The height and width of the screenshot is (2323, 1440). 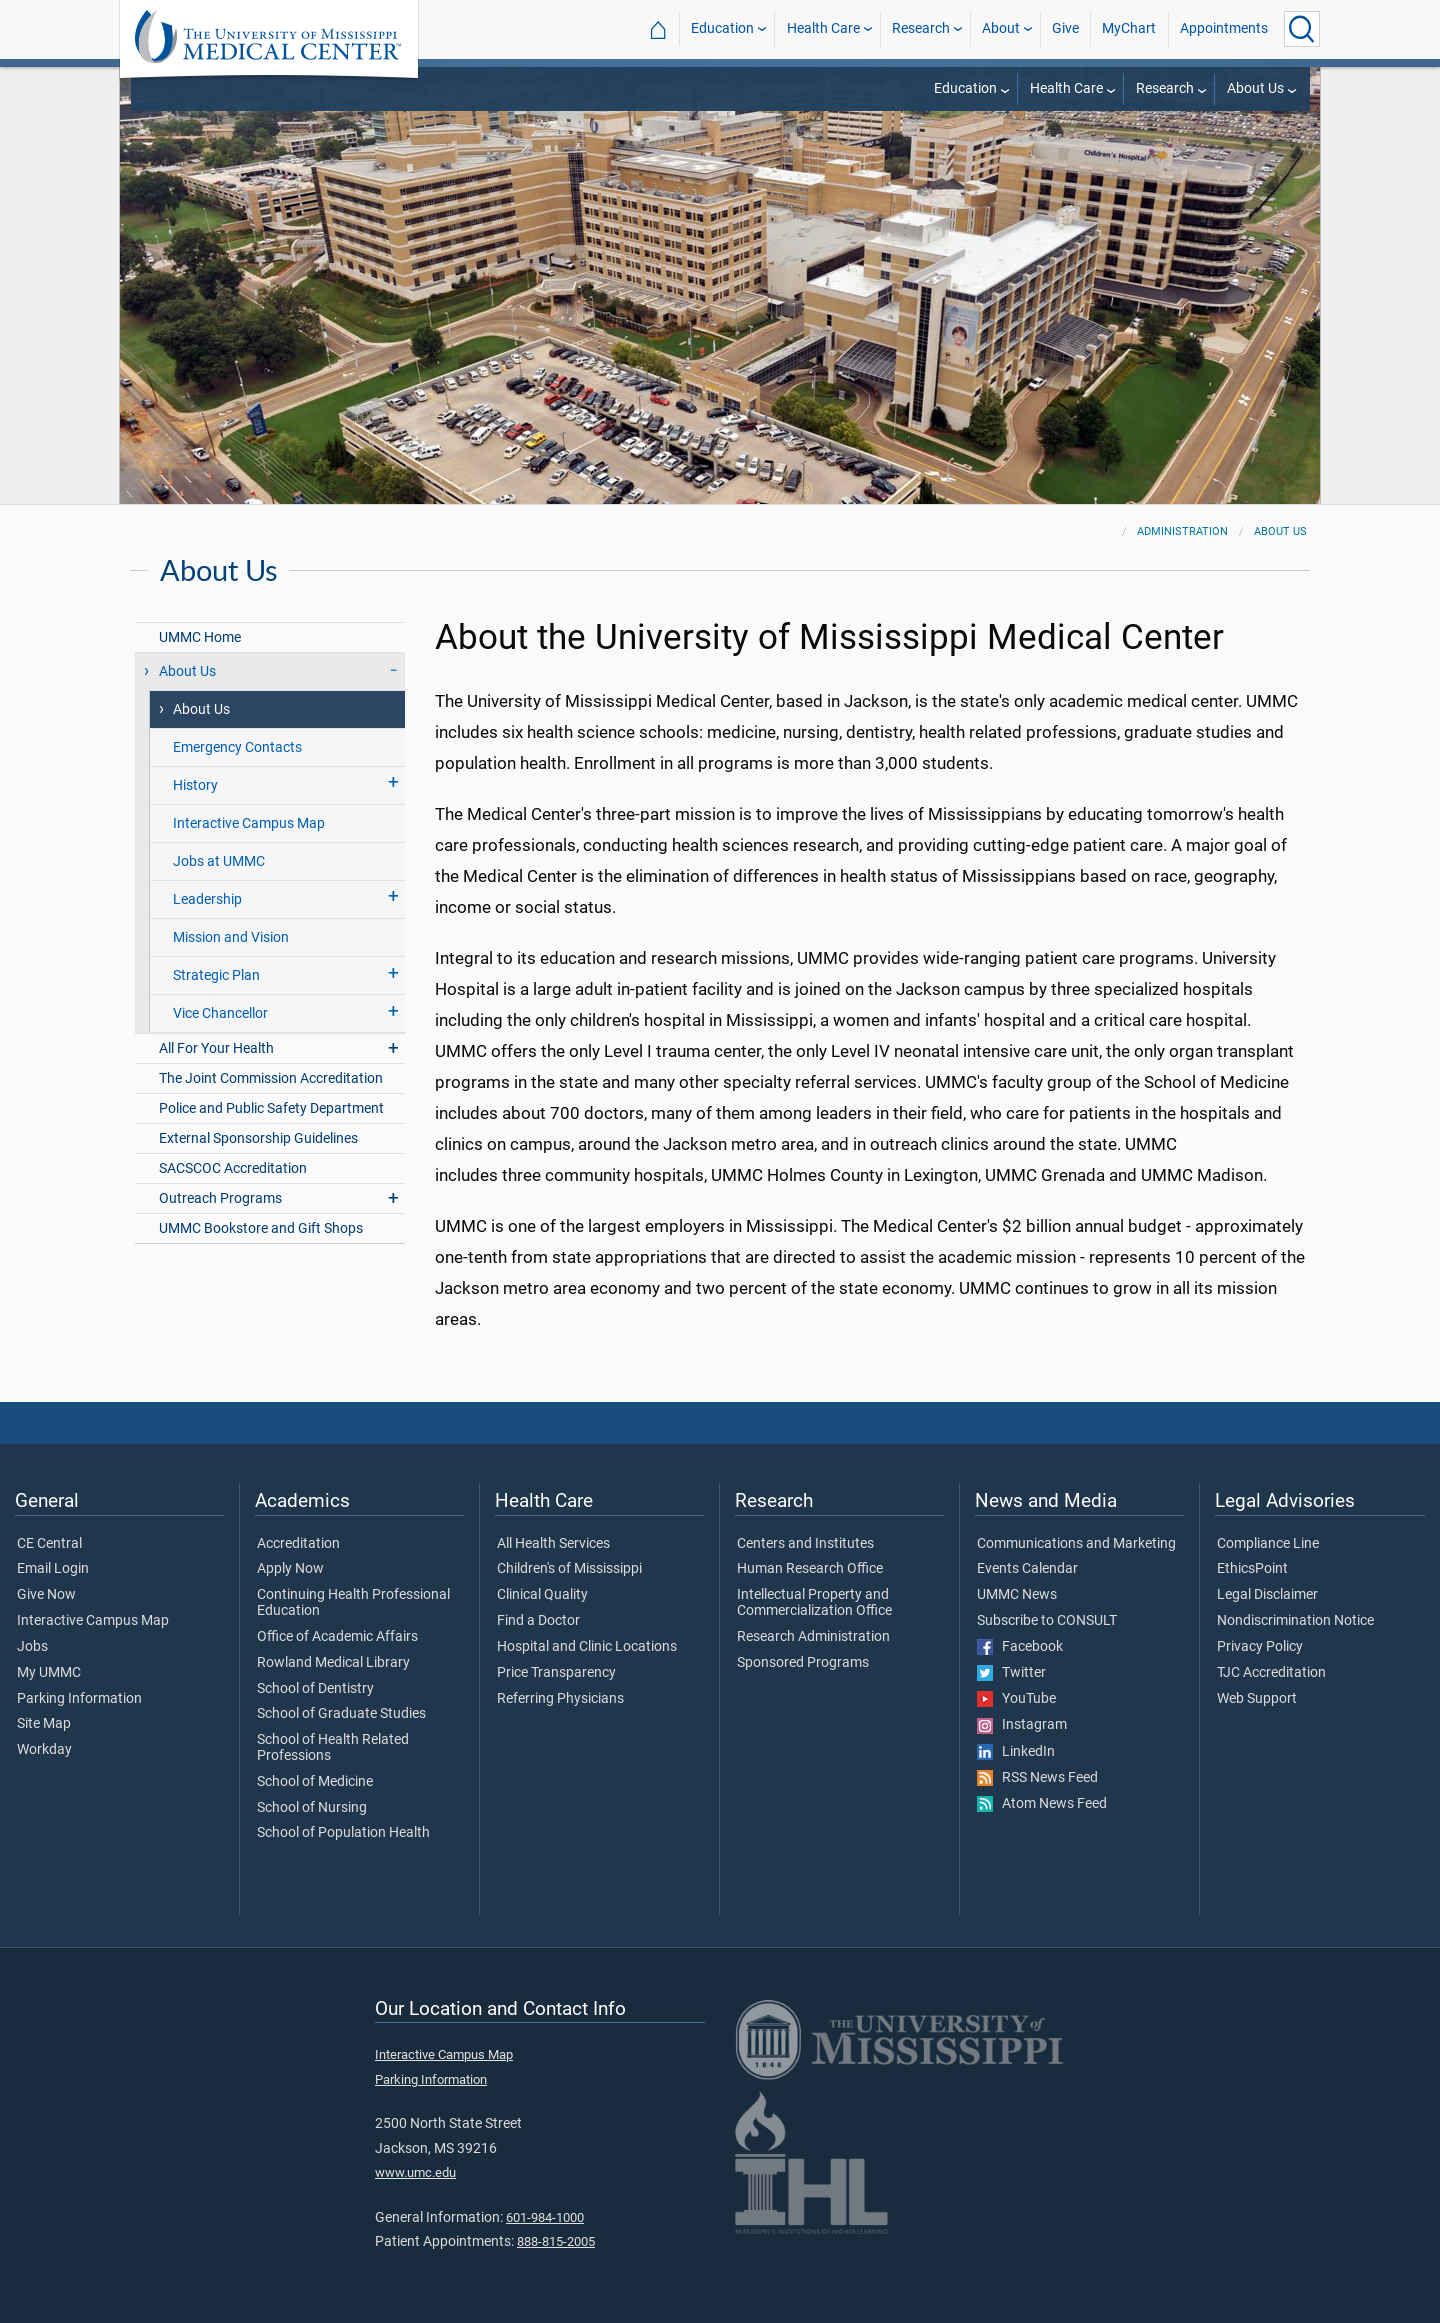 What do you see at coordinates (1065, 28) in the screenshot?
I see `Give` at bounding box center [1065, 28].